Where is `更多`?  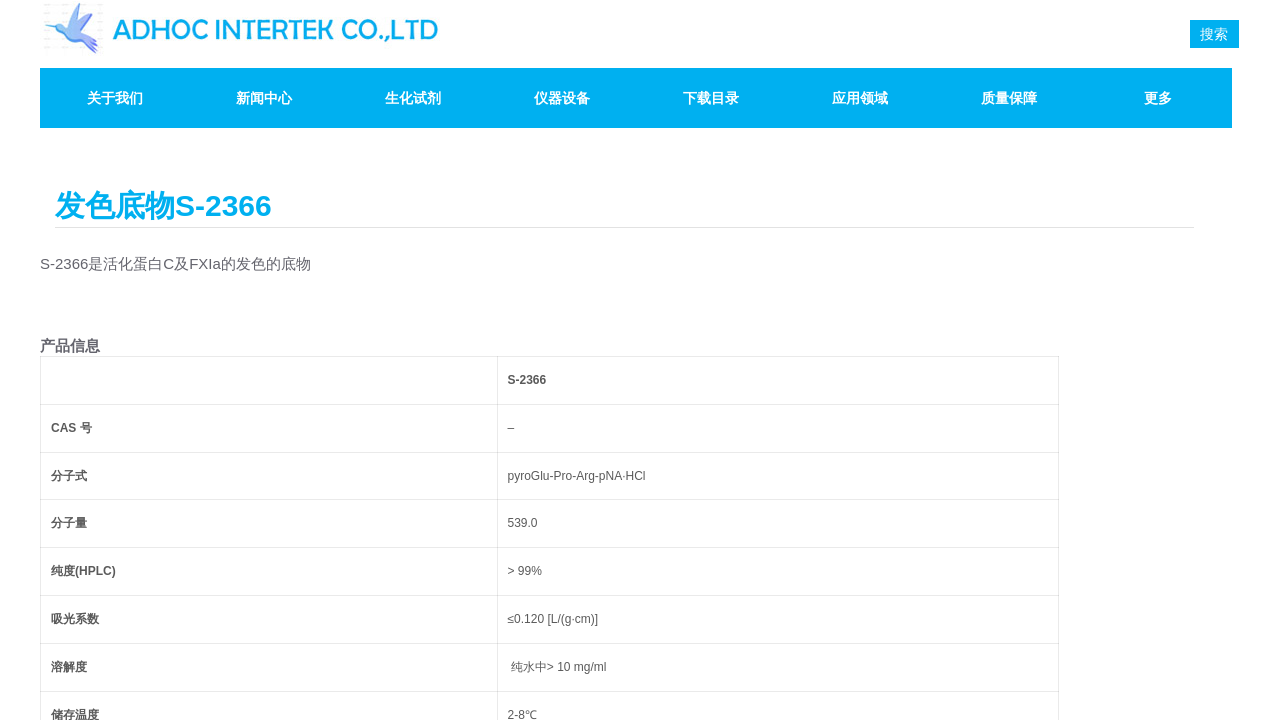
更多 is located at coordinates (1158, 98).